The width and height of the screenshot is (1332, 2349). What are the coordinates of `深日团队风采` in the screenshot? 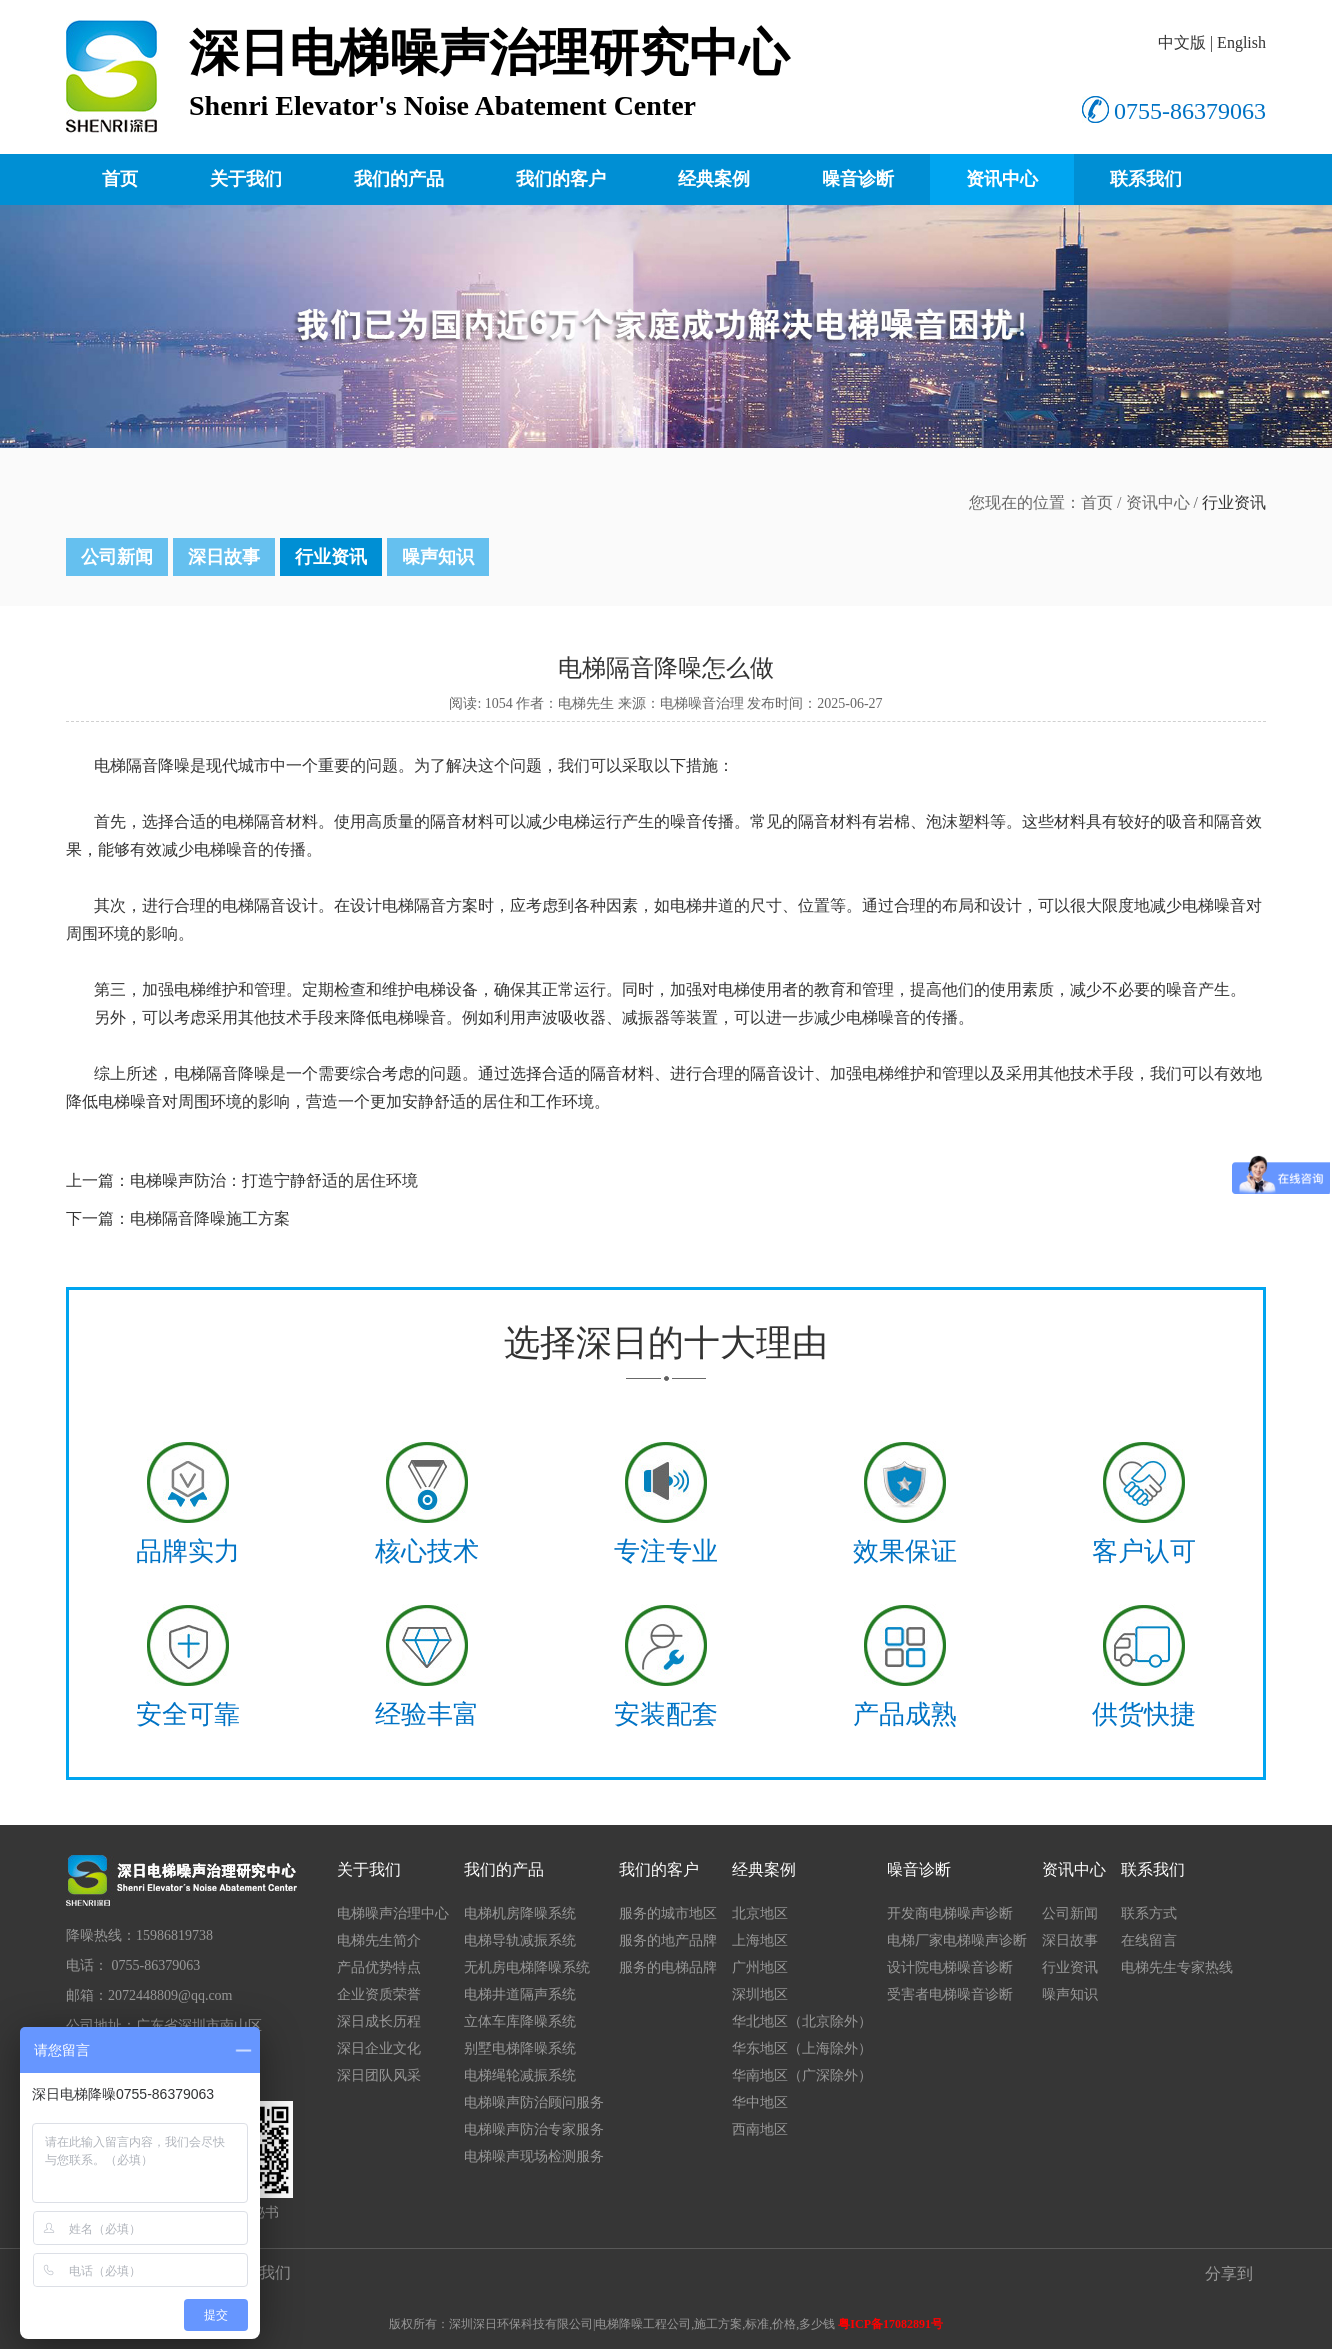 It's located at (379, 2075).